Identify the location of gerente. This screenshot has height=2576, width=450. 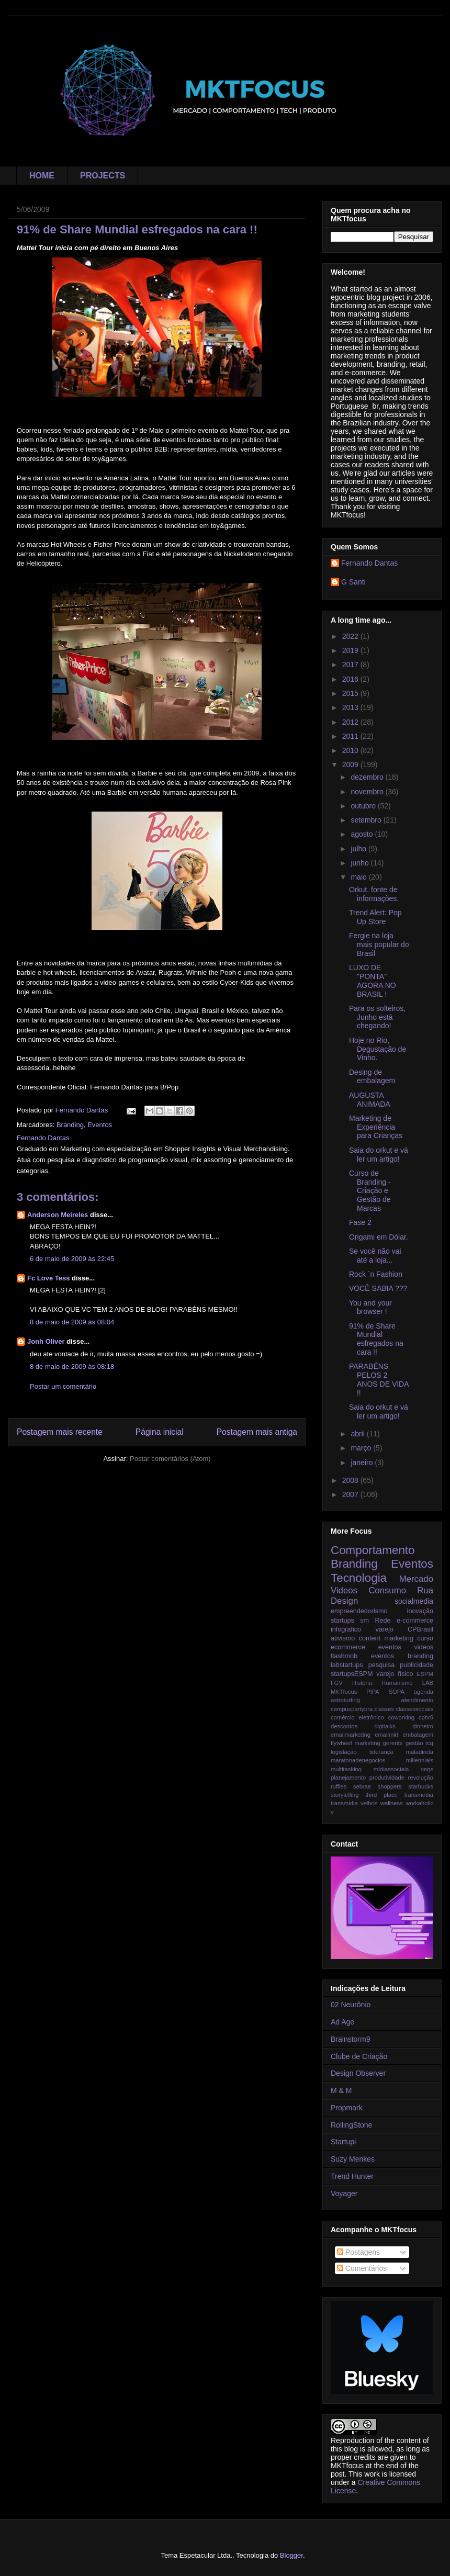
(393, 1743).